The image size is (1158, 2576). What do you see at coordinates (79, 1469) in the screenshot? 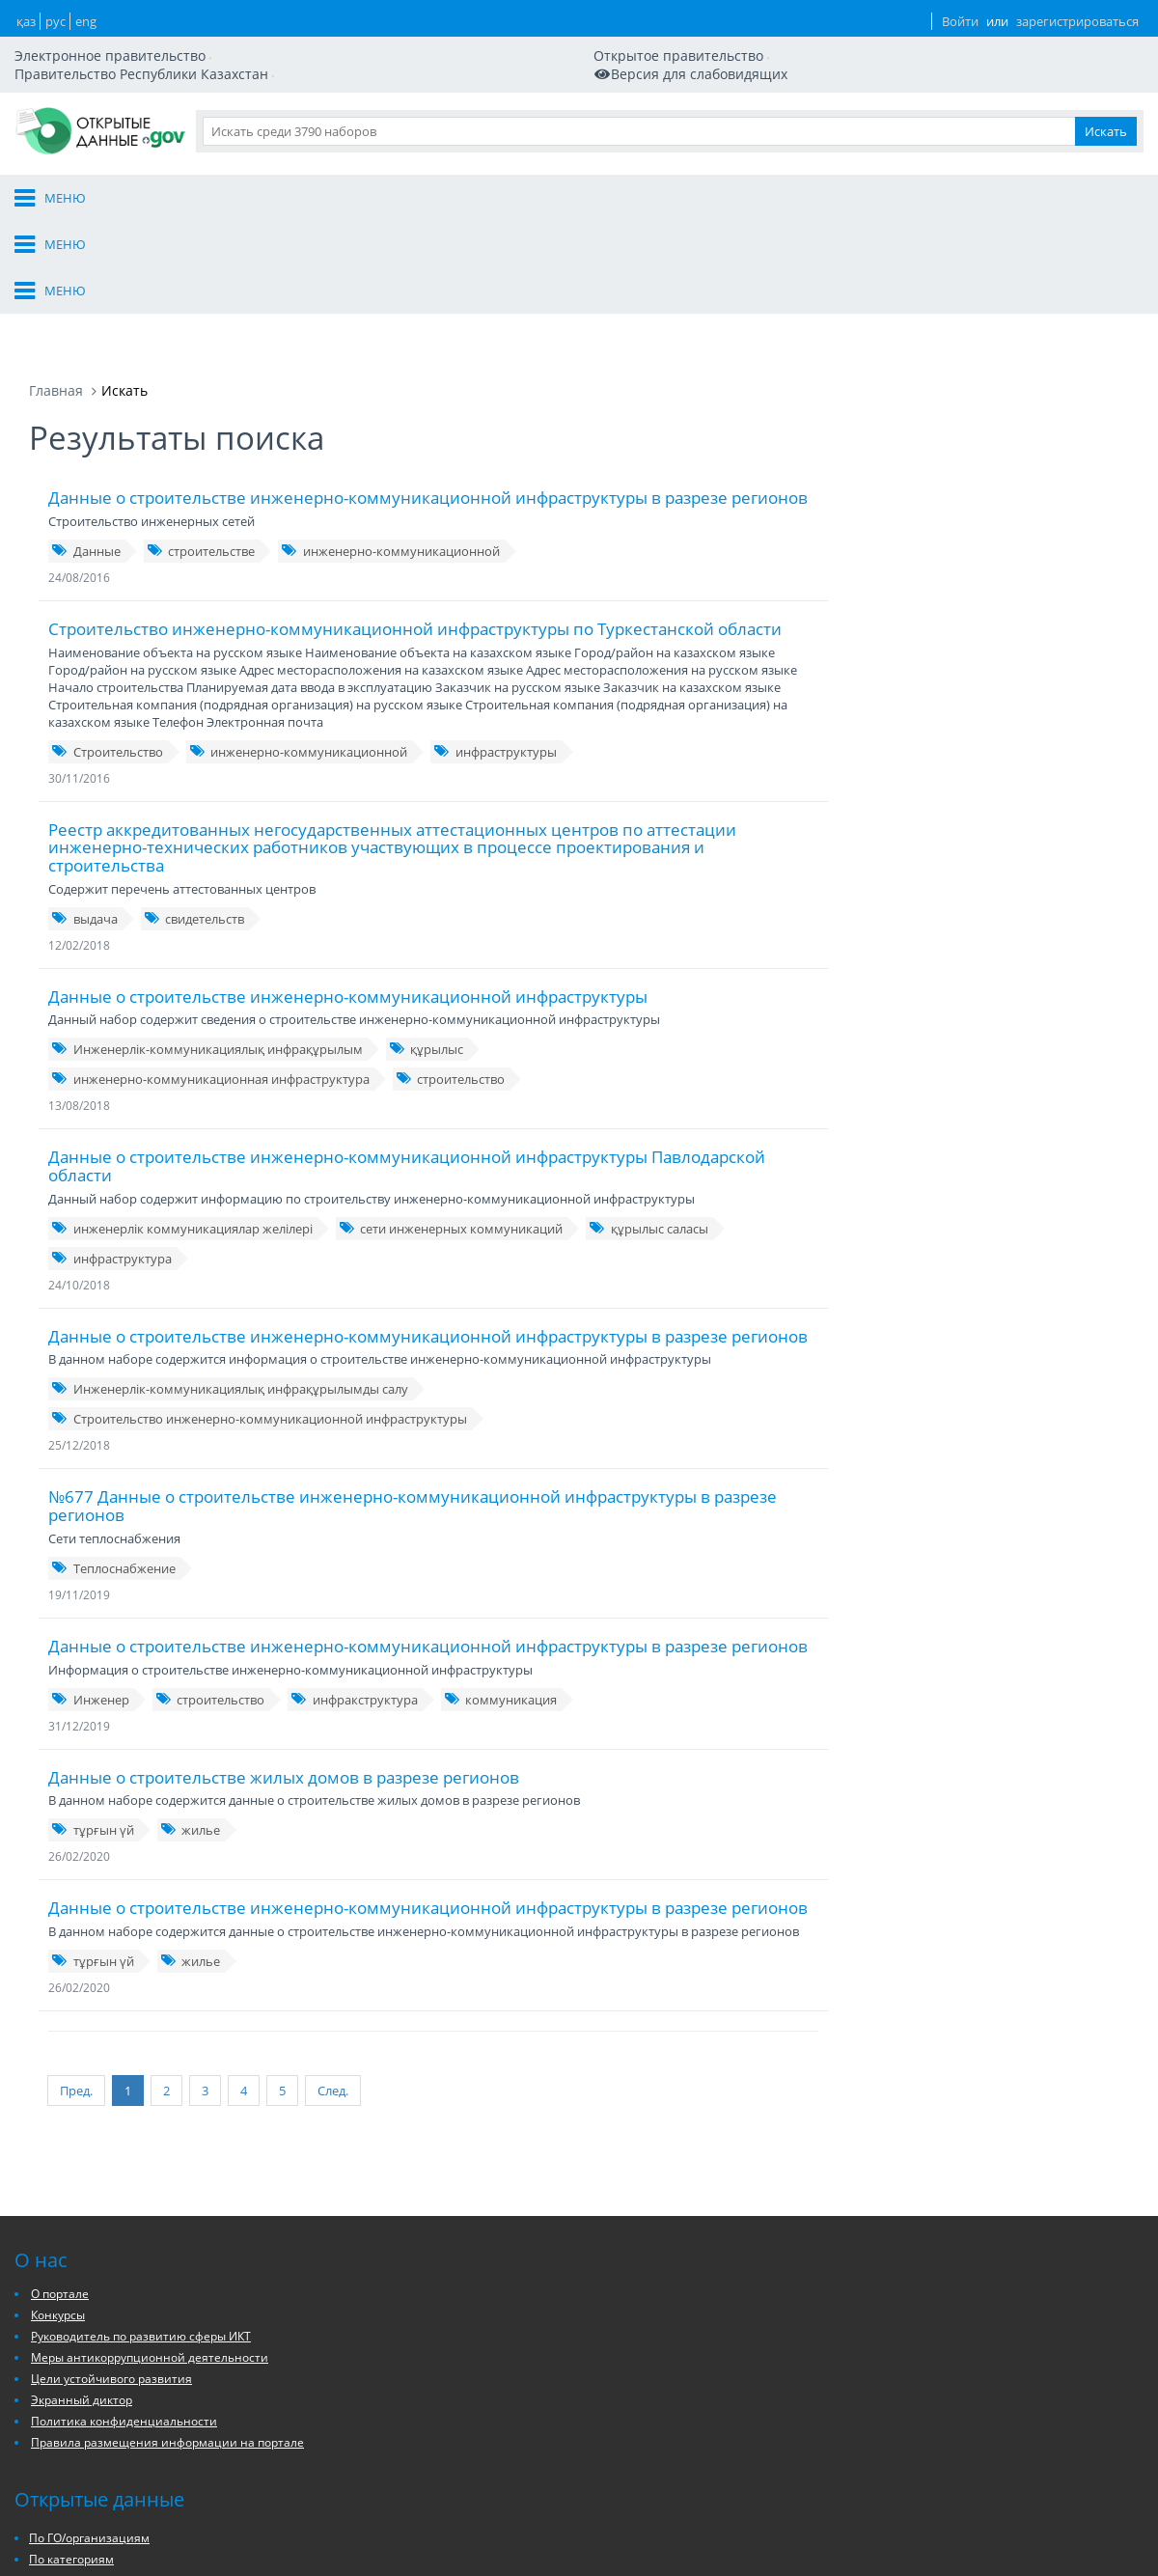
I see `19/11/2019` at bounding box center [79, 1469].